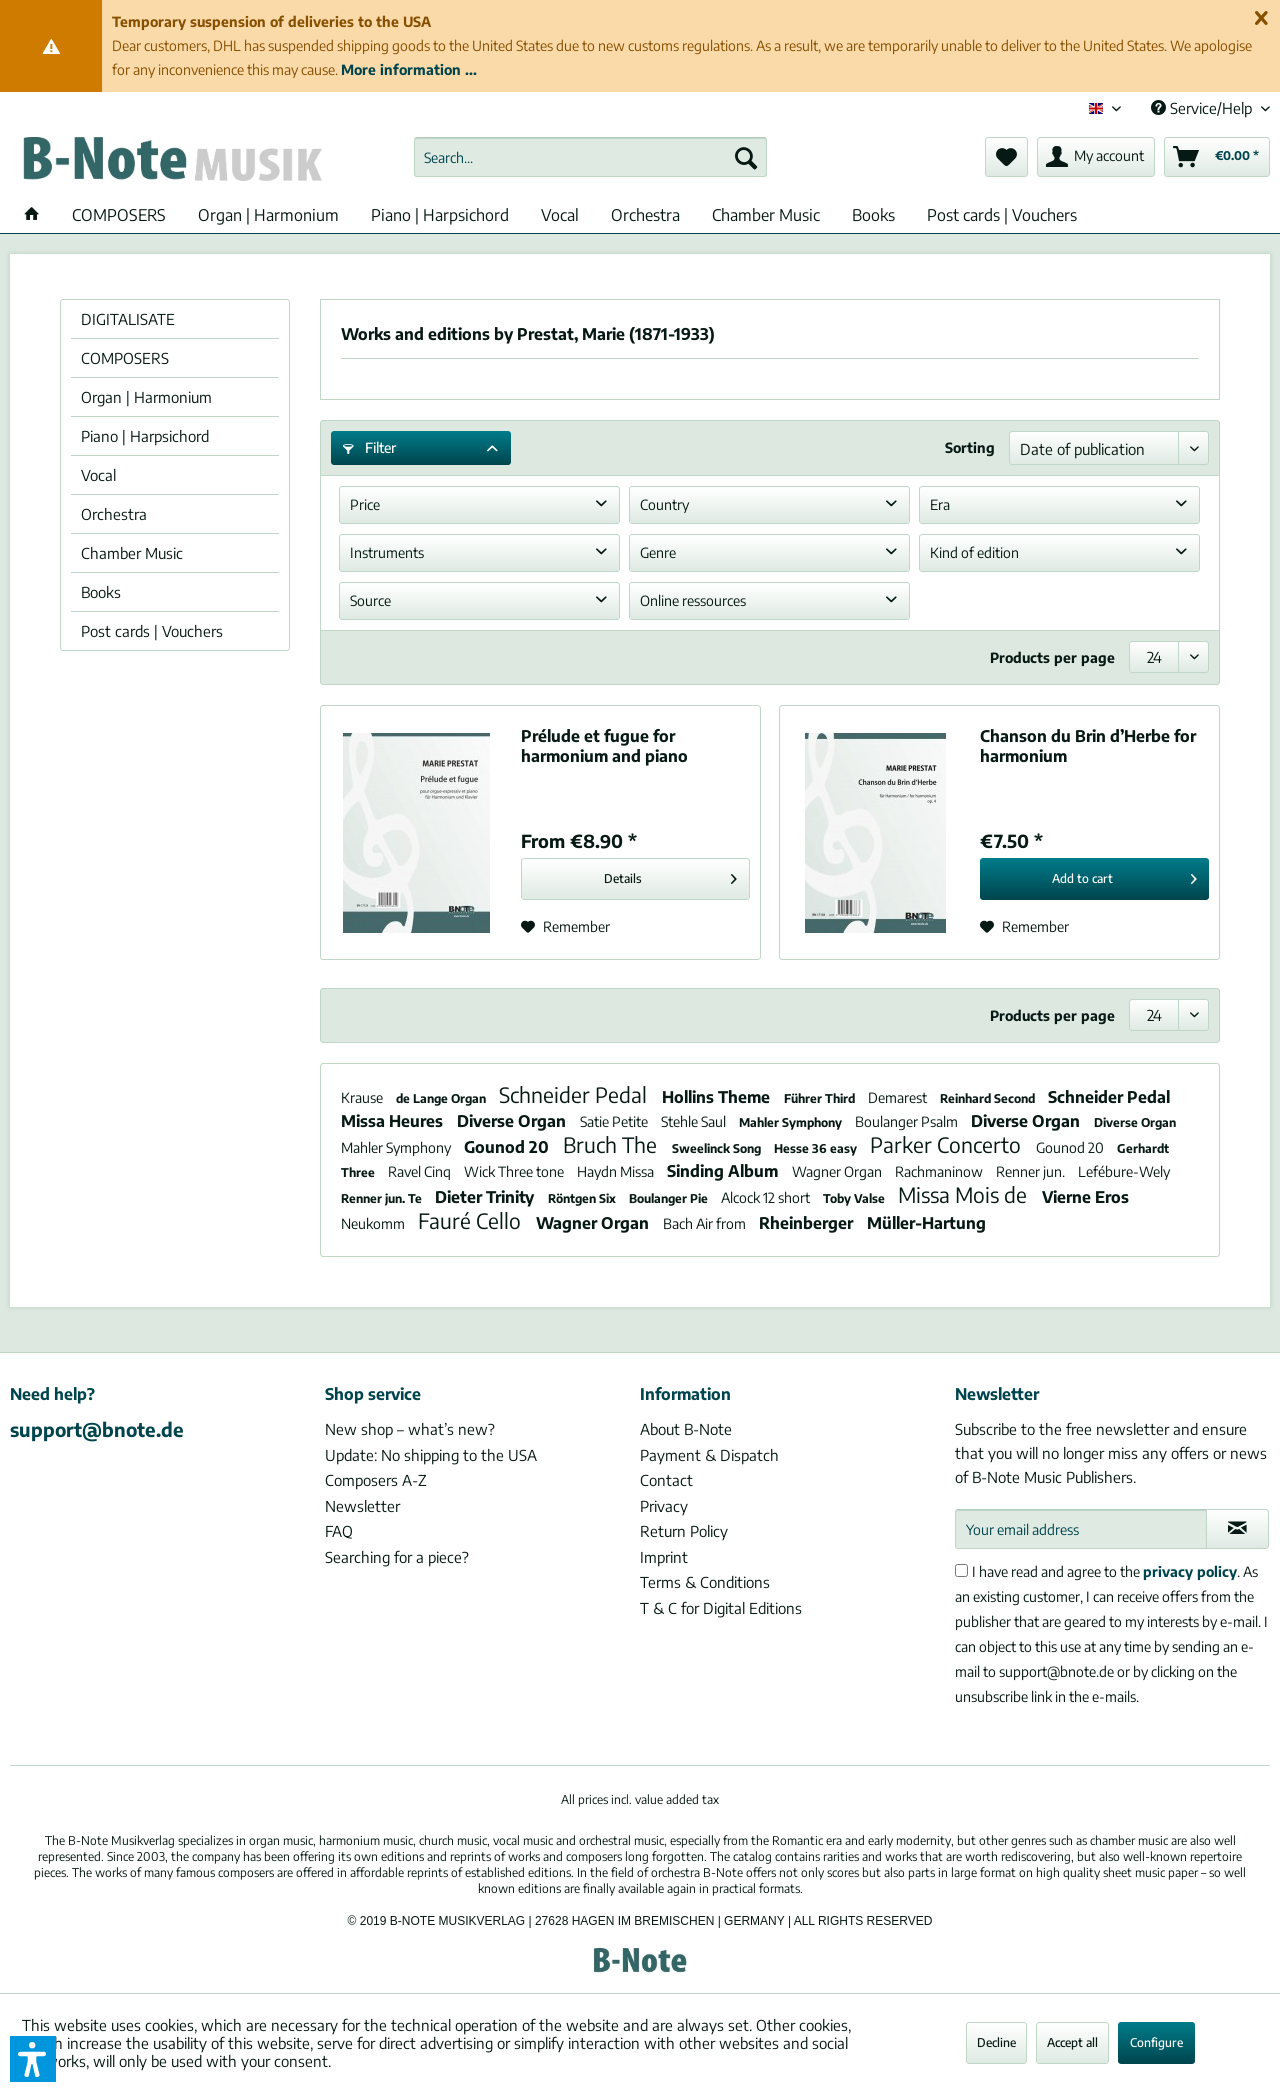  What do you see at coordinates (658, 552) in the screenshot?
I see `Genre` at bounding box center [658, 552].